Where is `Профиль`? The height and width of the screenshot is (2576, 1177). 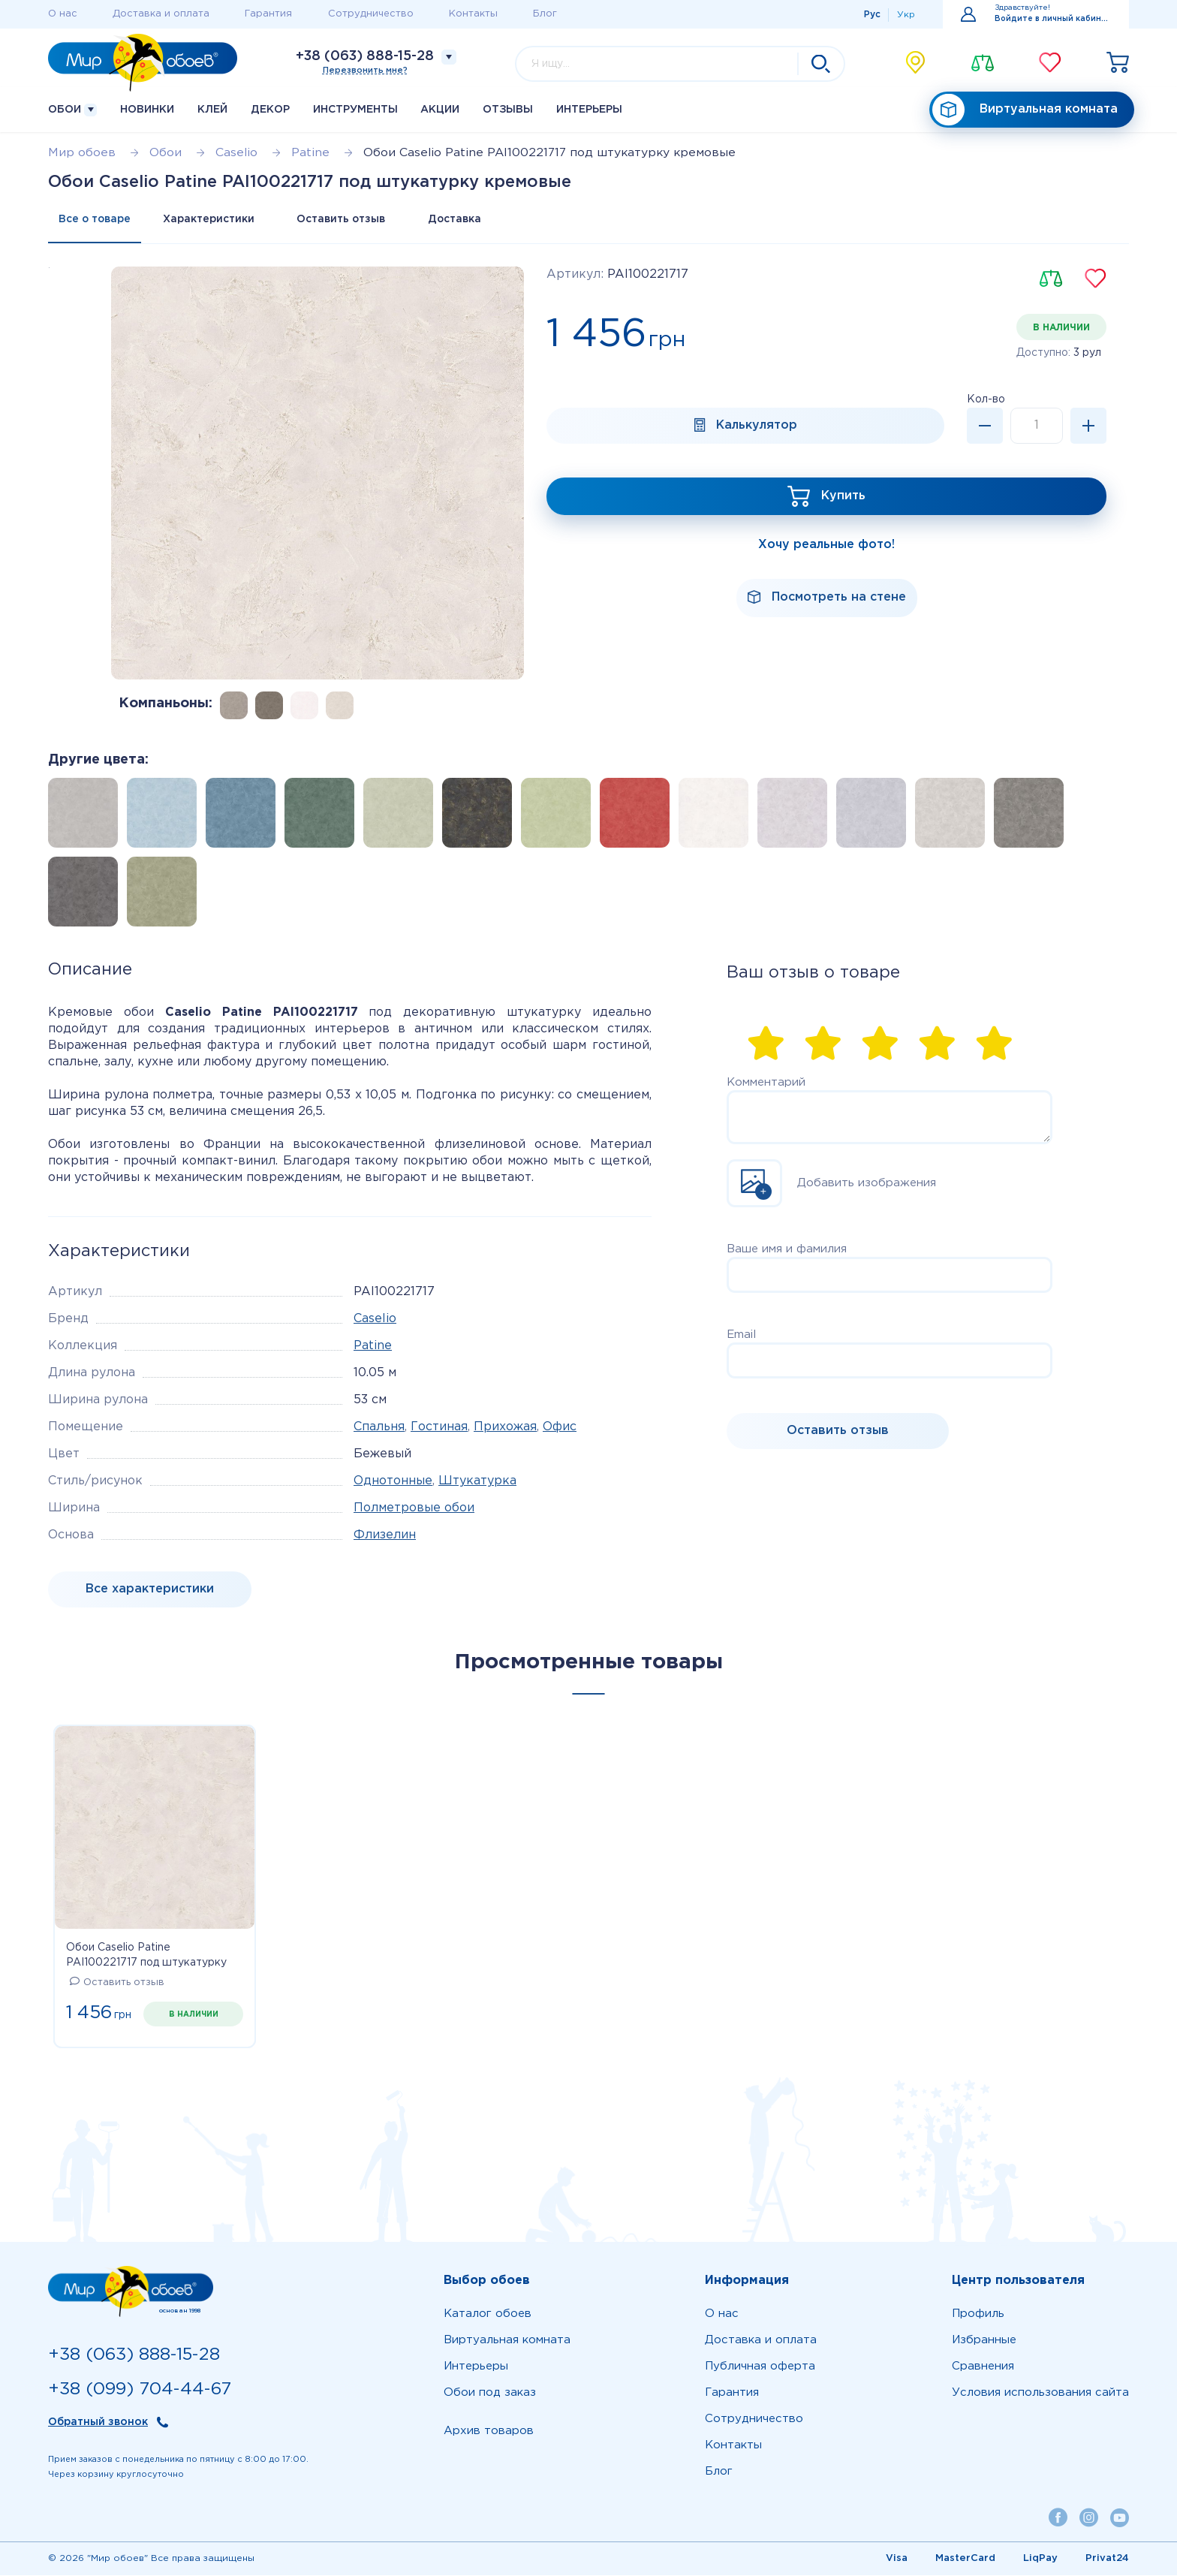 Профиль is located at coordinates (978, 2314).